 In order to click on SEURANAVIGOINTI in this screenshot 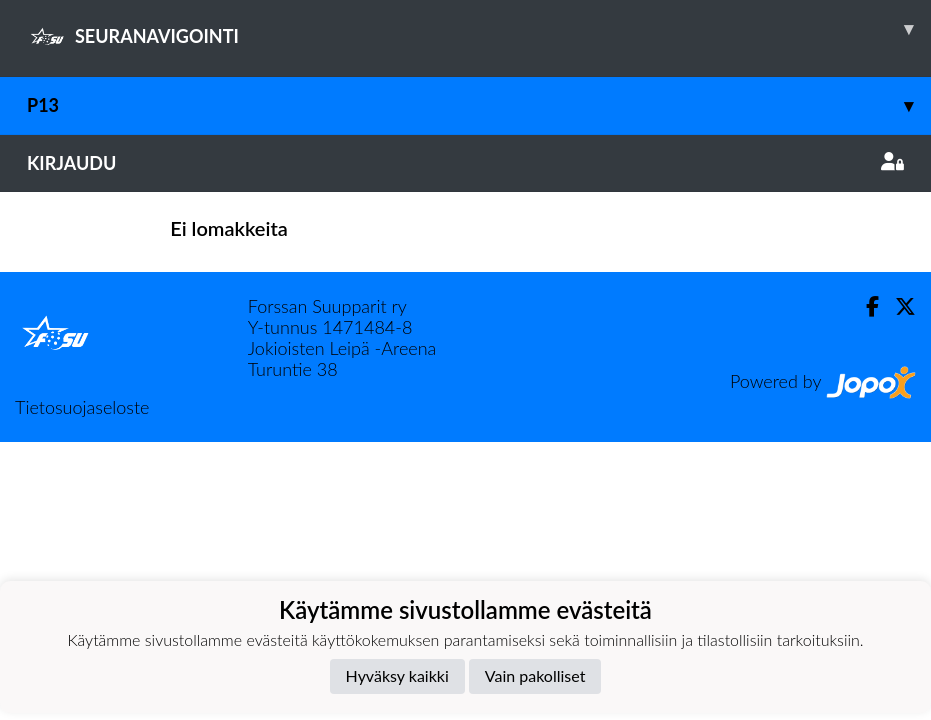, I will do `click(479, 29)`.